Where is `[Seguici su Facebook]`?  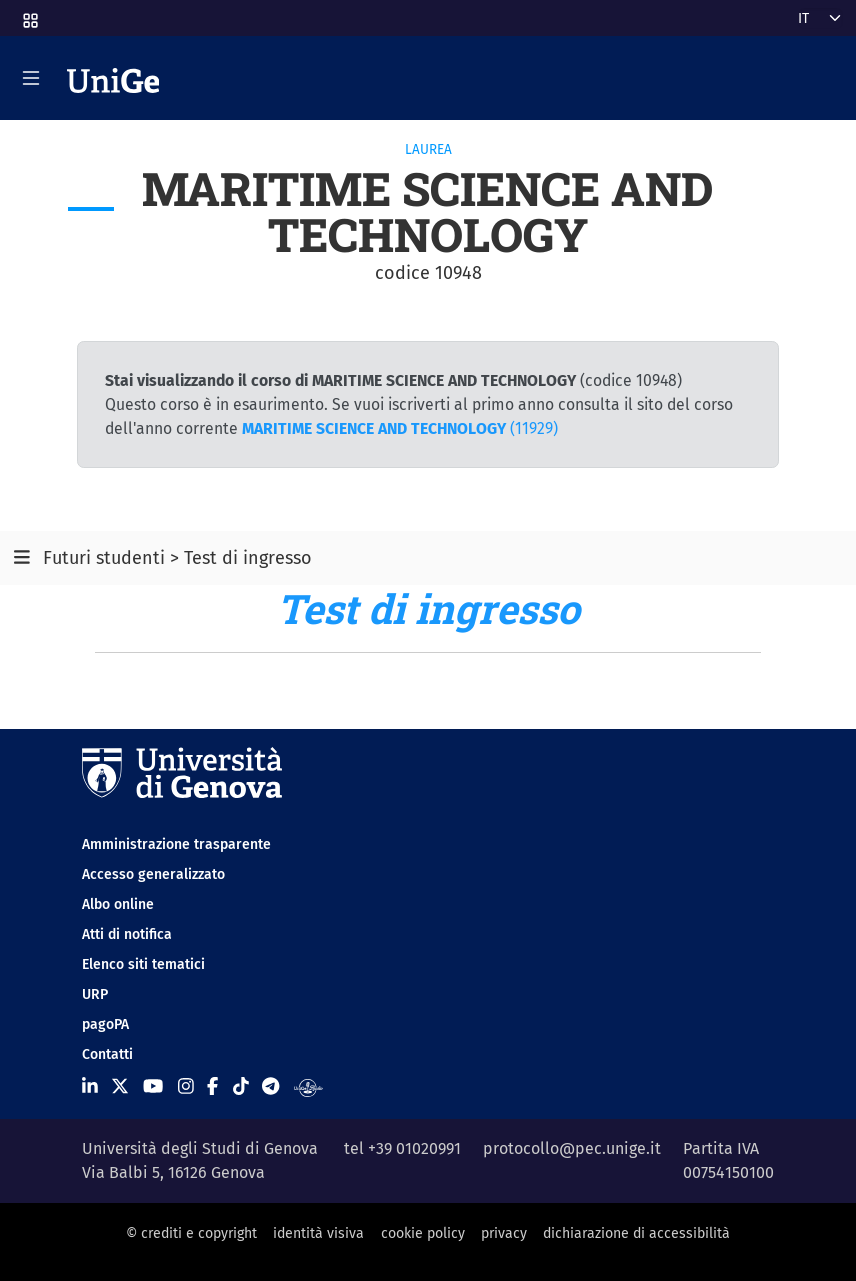 [Seguici su Facebook] is located at coordinates (212, 1087).